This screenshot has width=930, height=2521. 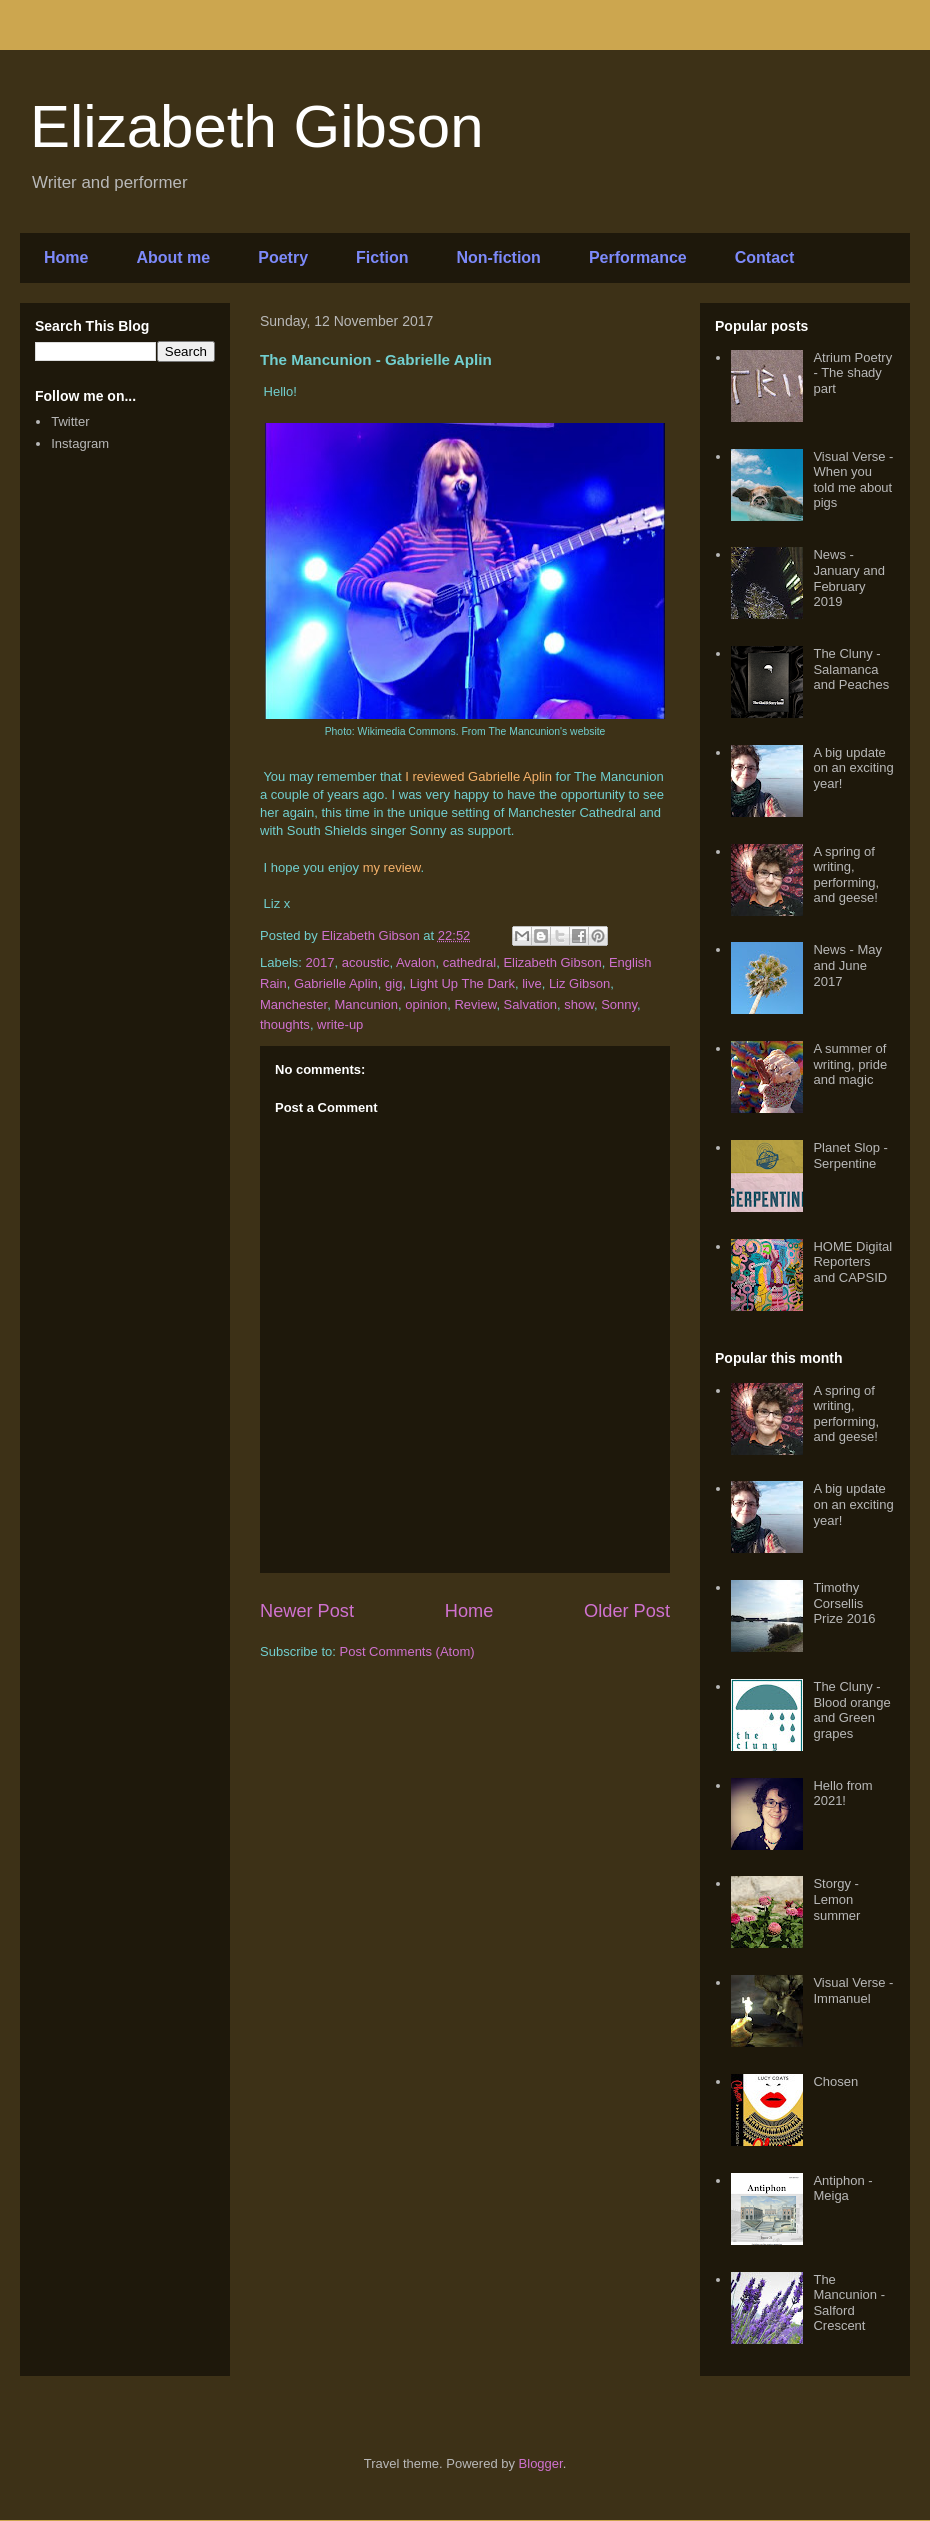 I want to click on Salvation, so click(x=530, y=1004).